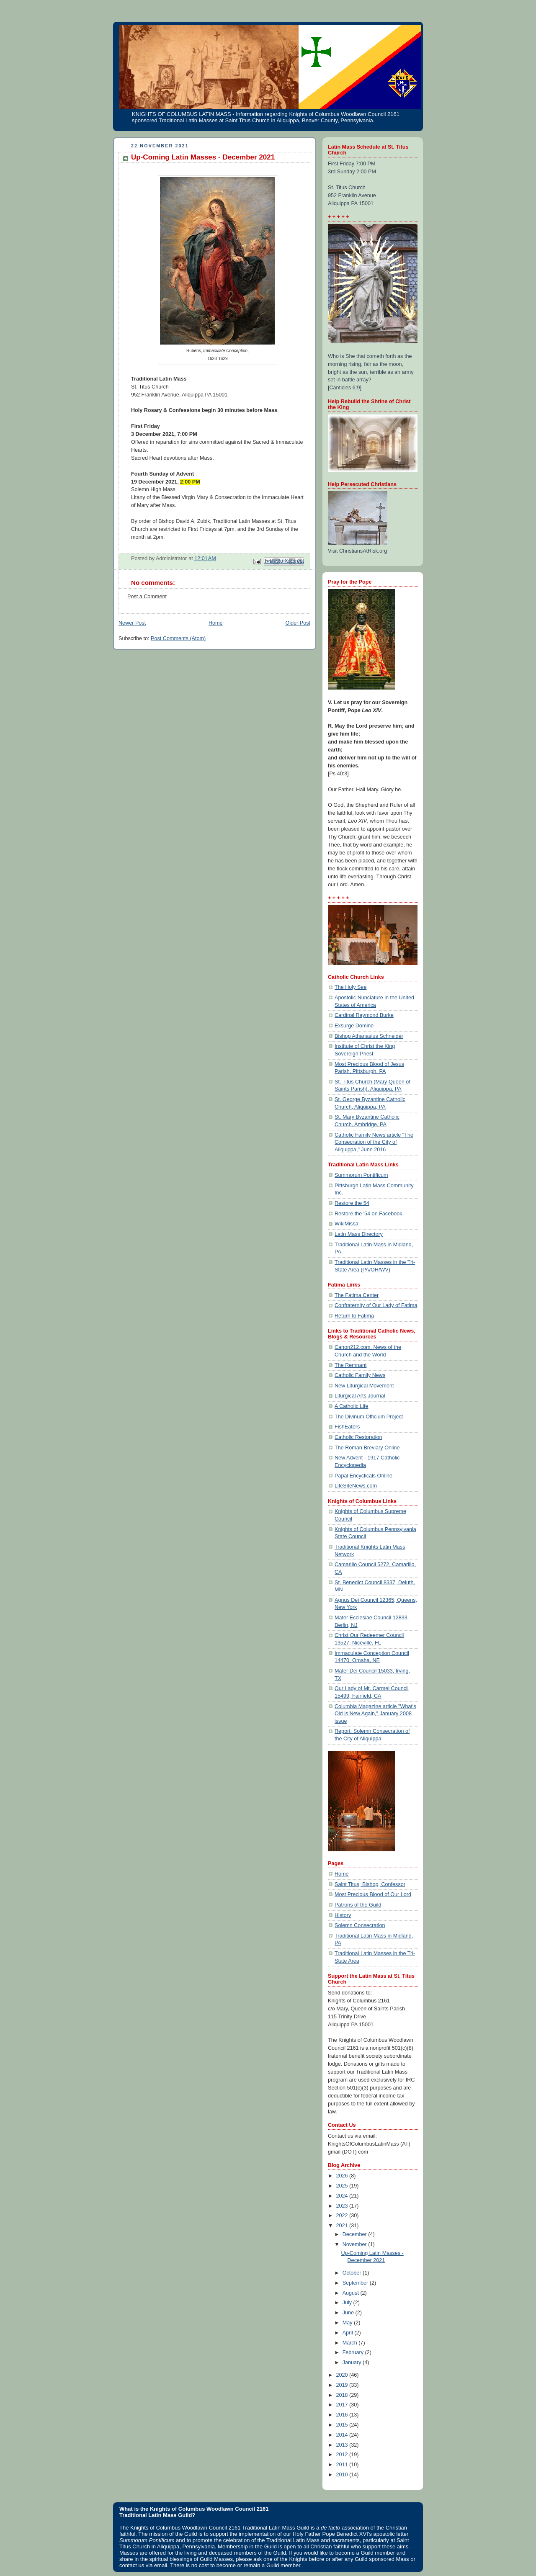  What do you see at coordinates (358, 1437) in the screenshot?
I see `Catholic Restoration` at bounding box center [358, 1437].